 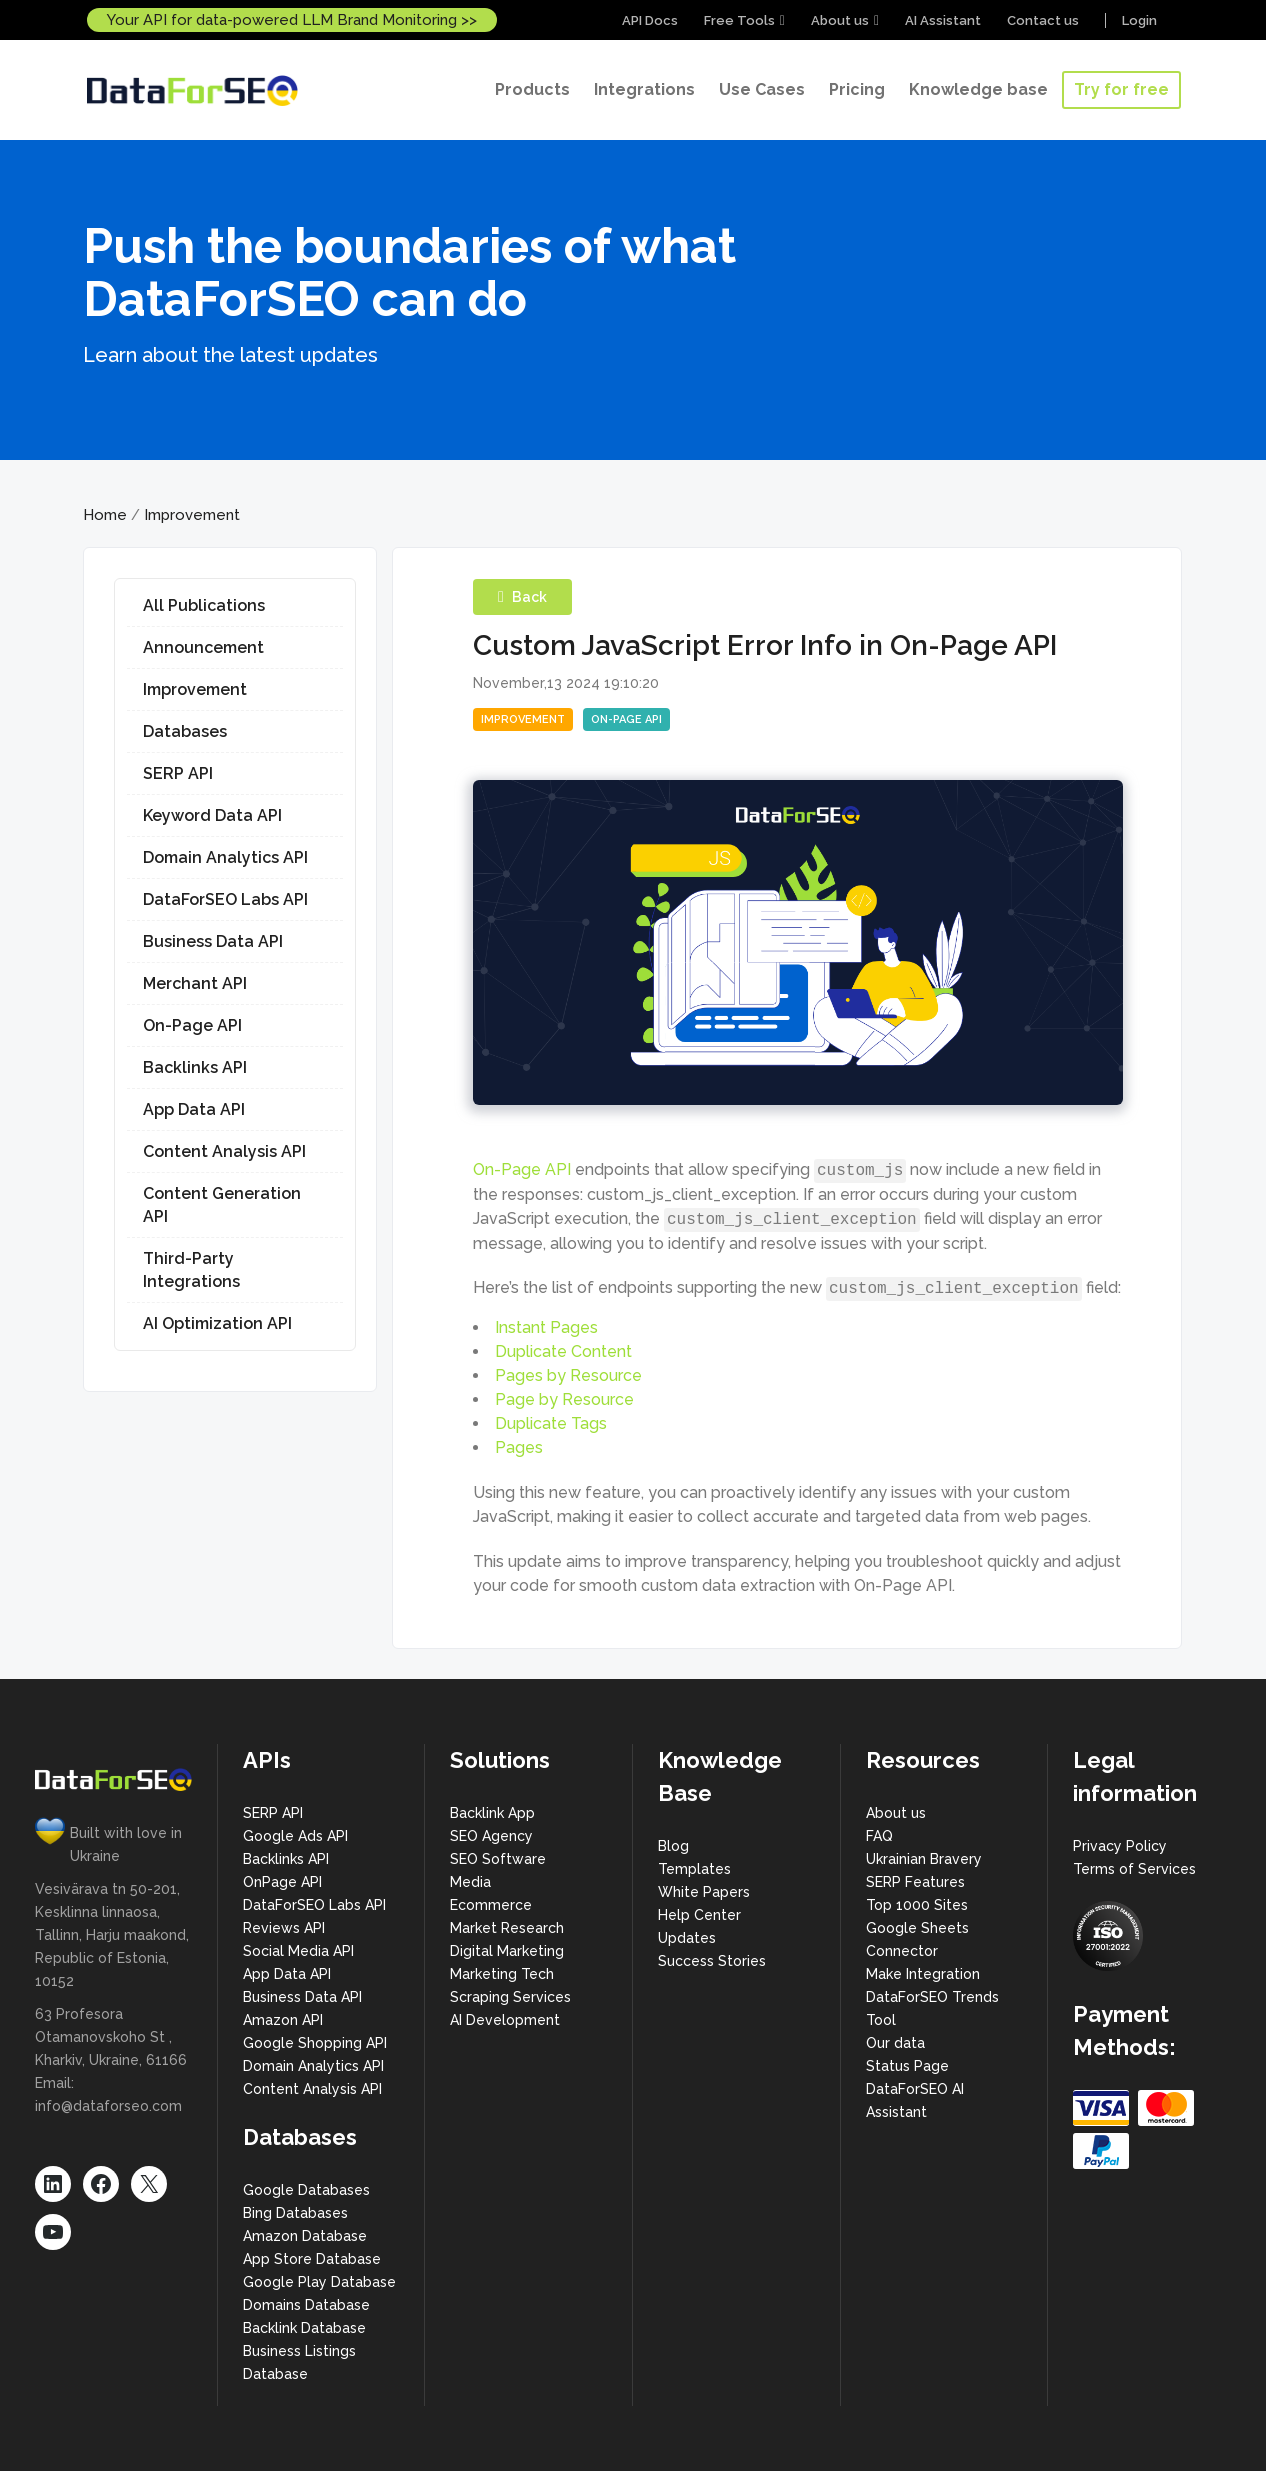 What do you see at coordinates (282, 1882) in the screenshot?
I see `OnPage API` at bounding box center [282, 1882].